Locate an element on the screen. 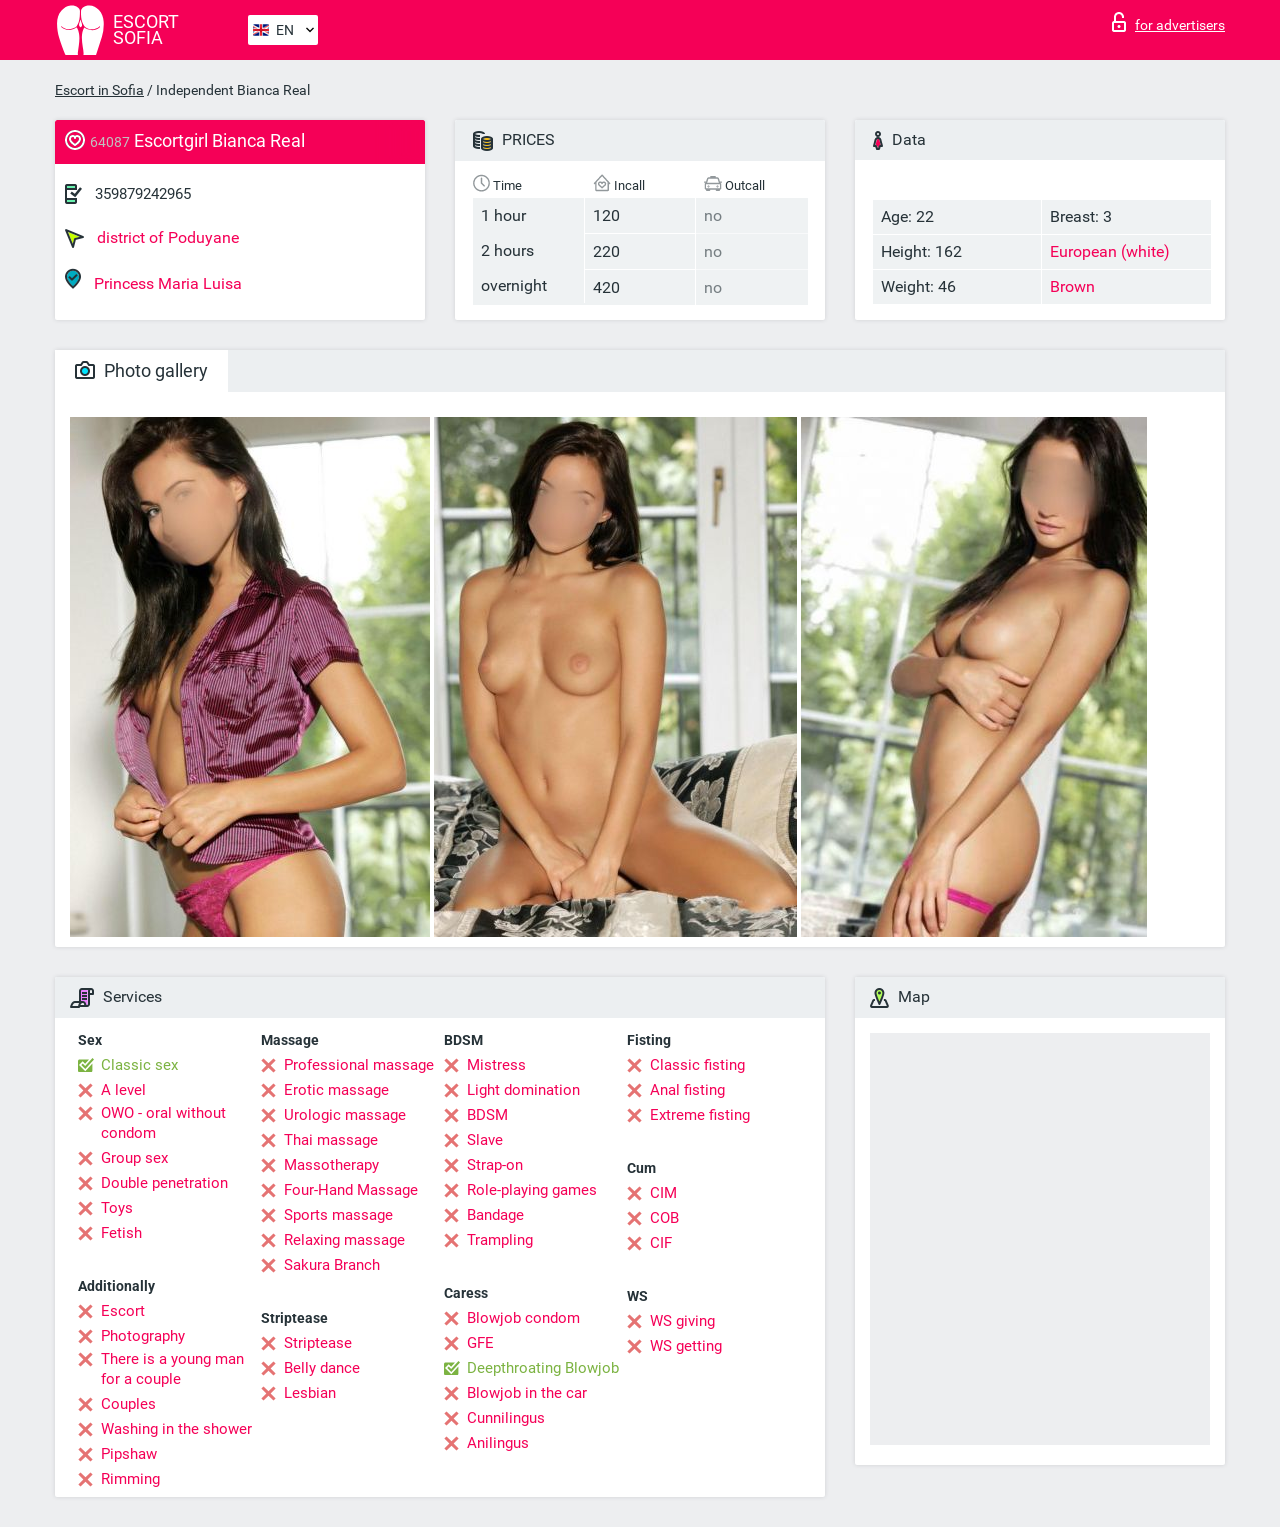  A level is located at coordinates (123, 1090).